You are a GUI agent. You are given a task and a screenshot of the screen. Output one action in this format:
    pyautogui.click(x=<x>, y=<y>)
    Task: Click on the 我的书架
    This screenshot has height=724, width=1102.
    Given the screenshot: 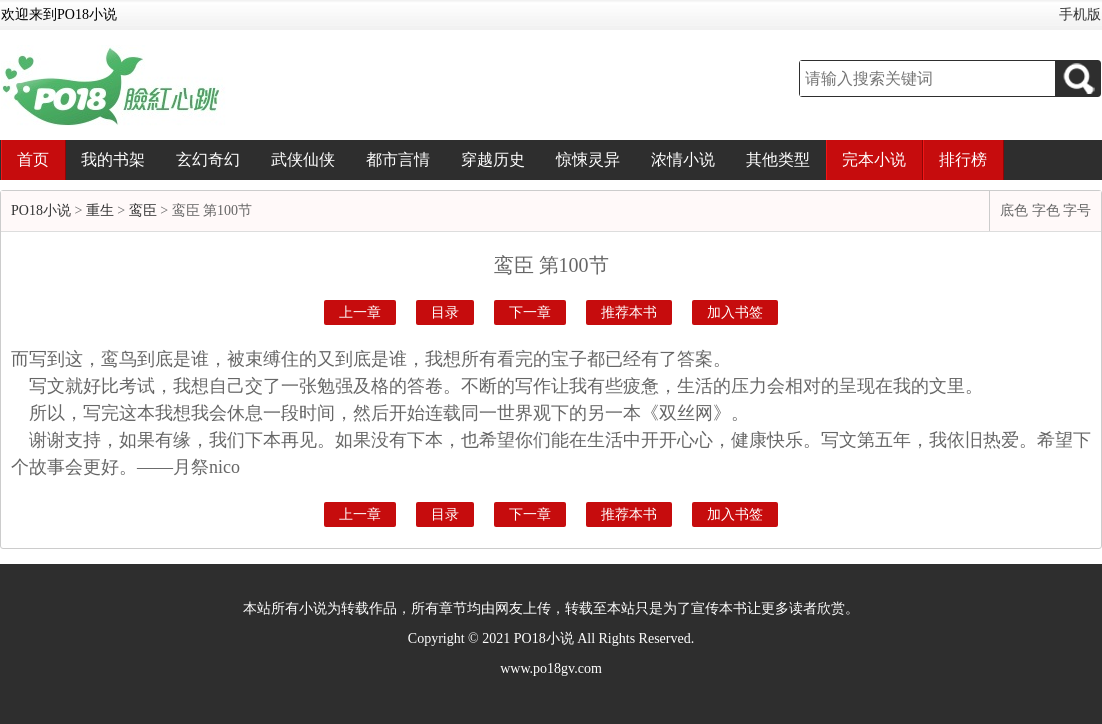 What is the action you would take?
    pyautogui.click(x=113, y=159)
    